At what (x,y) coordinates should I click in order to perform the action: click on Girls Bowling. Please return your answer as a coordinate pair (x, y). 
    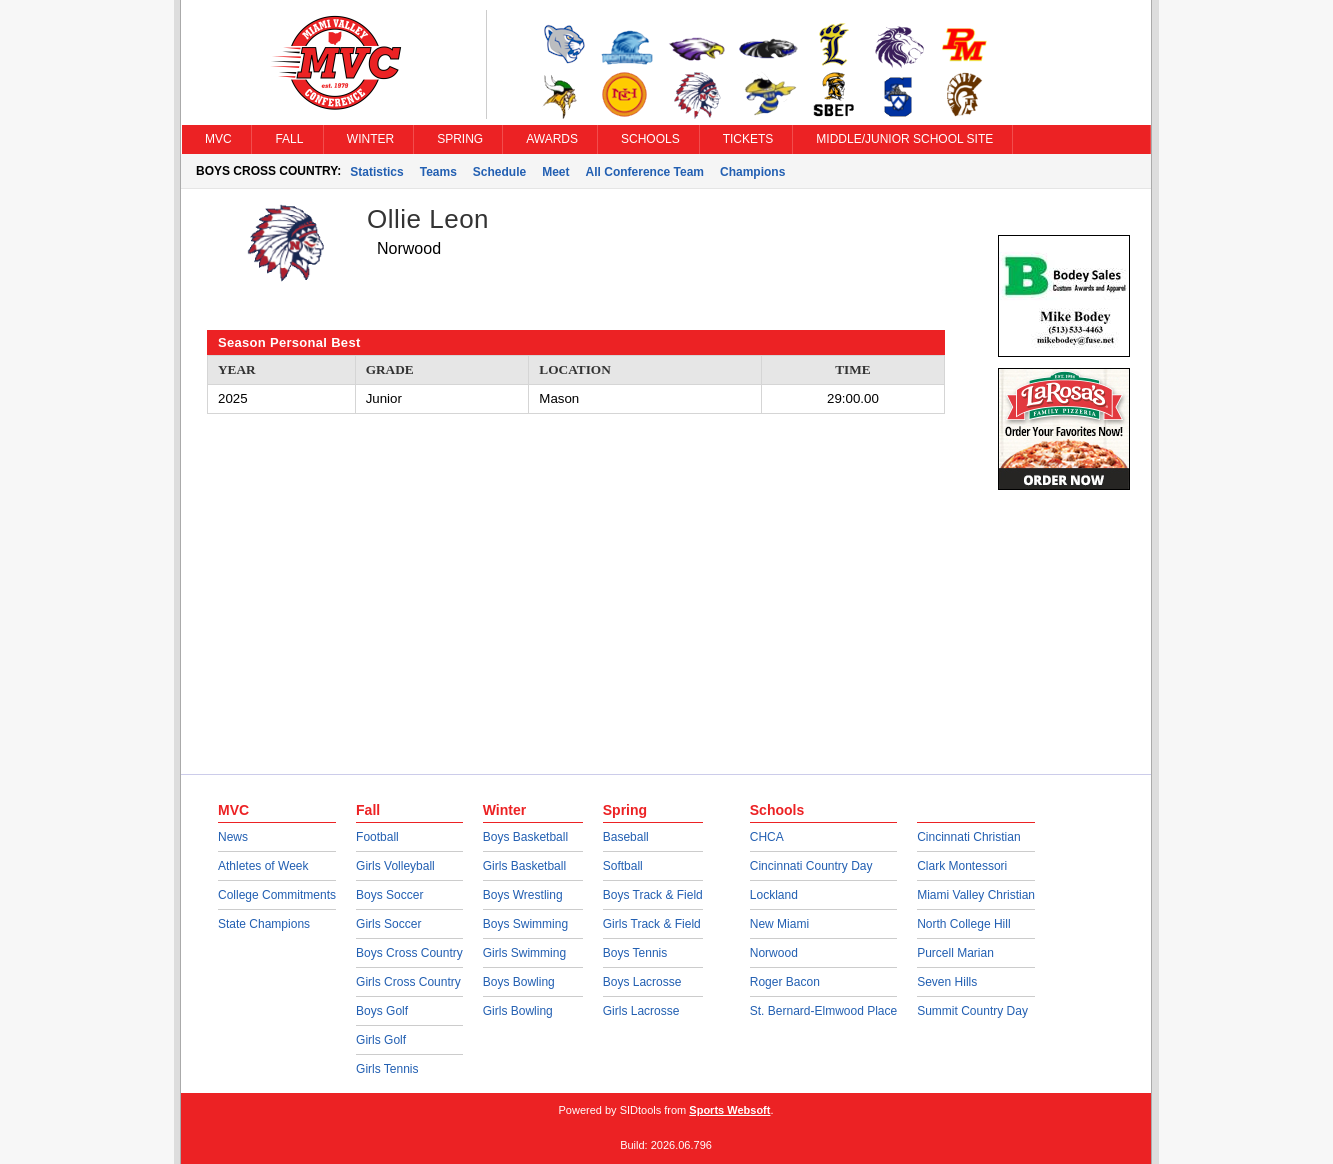
    Looking at the image, I should click on (518, 1011).